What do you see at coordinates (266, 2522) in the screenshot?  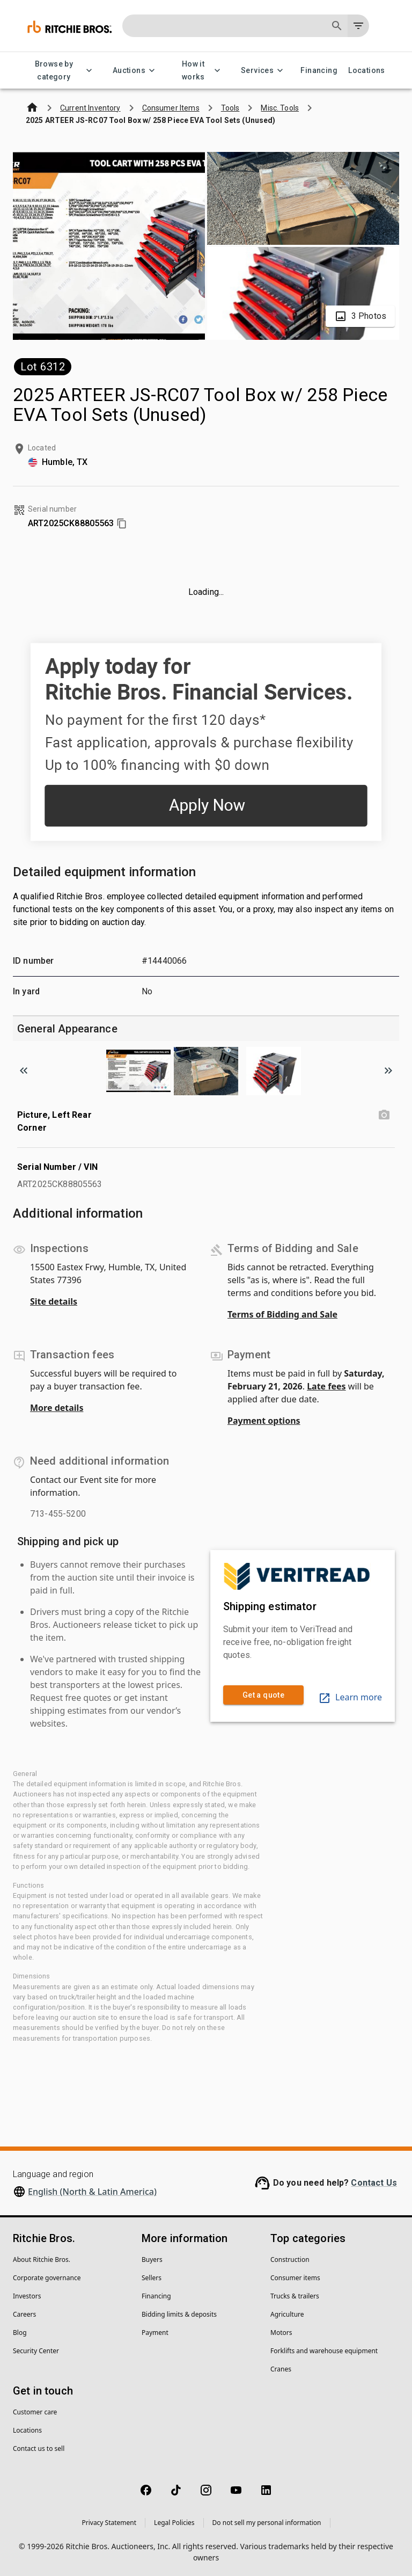 I see `Do not sell my personal information` at bounding box center [266, 2522].